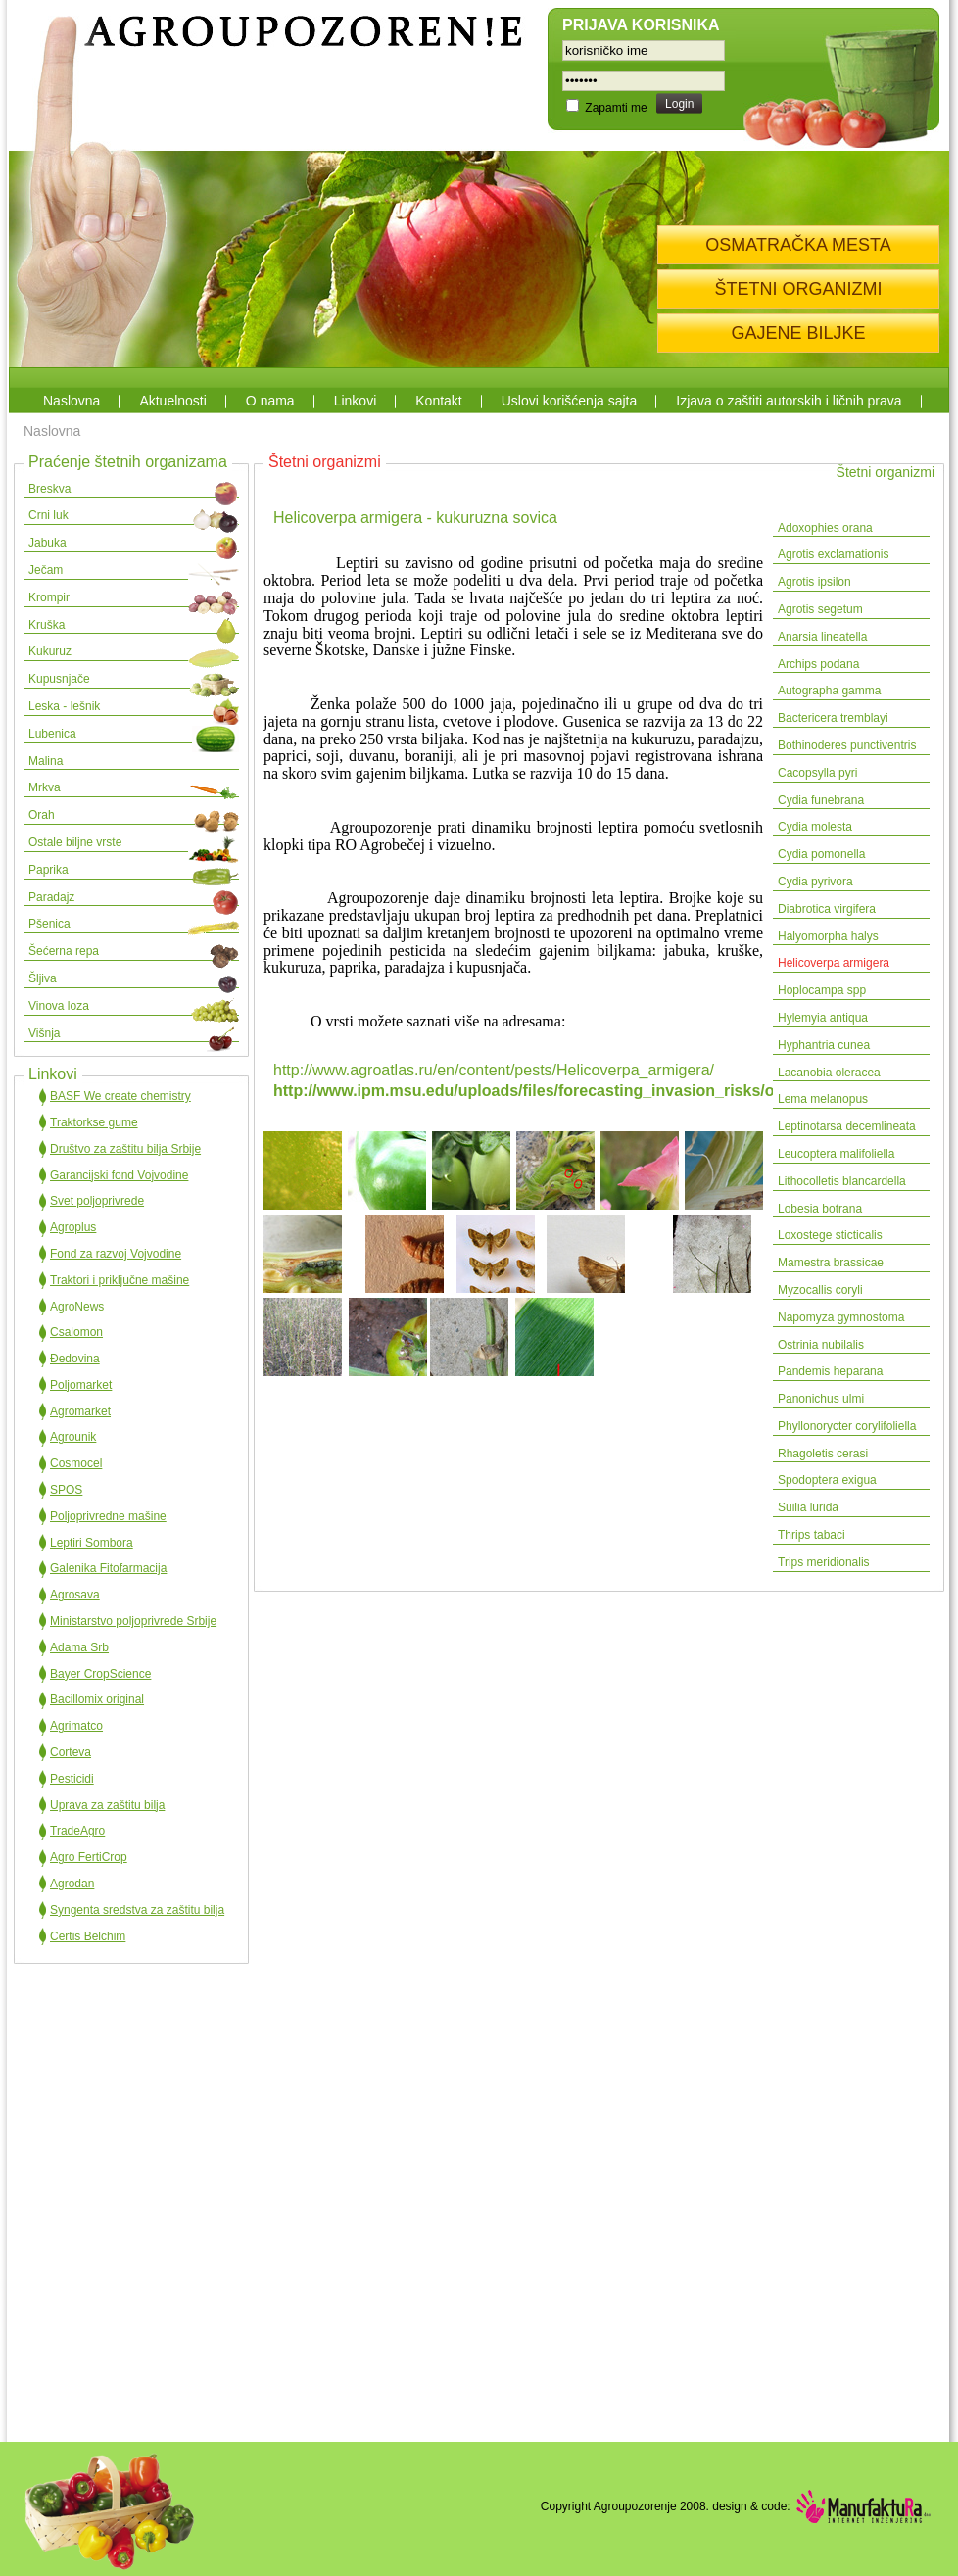 This screenshot has height=2576, width=958. I want to click on Vinova loza, so click(58, 1006).